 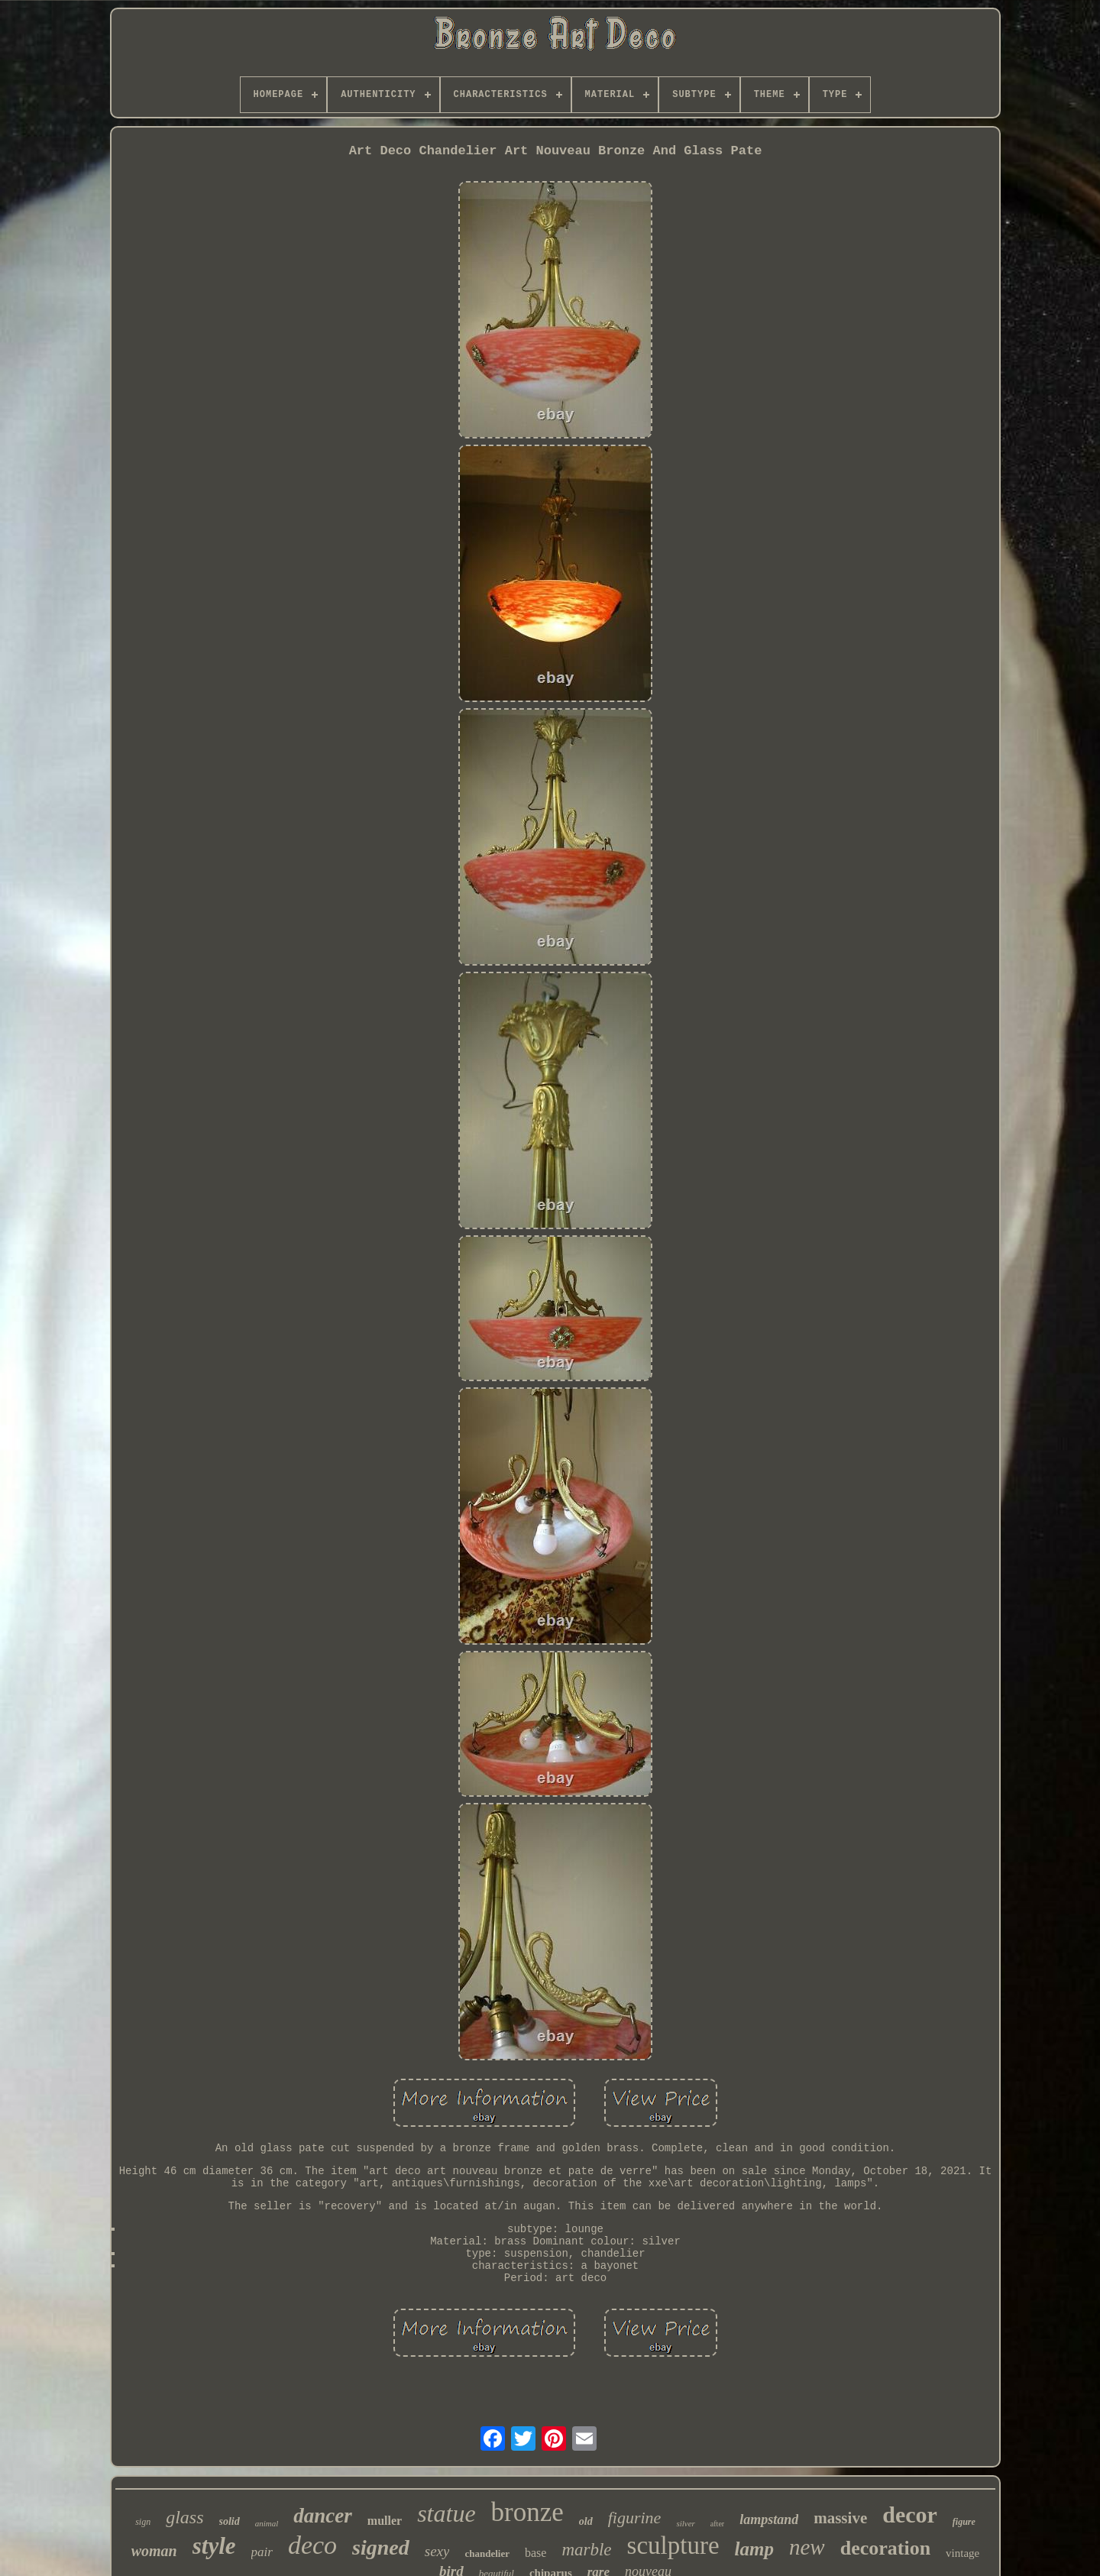 What do you see at coordinates (262, 2552) in the screenshot?
I see `pair` at bounding box center [262, 2552].